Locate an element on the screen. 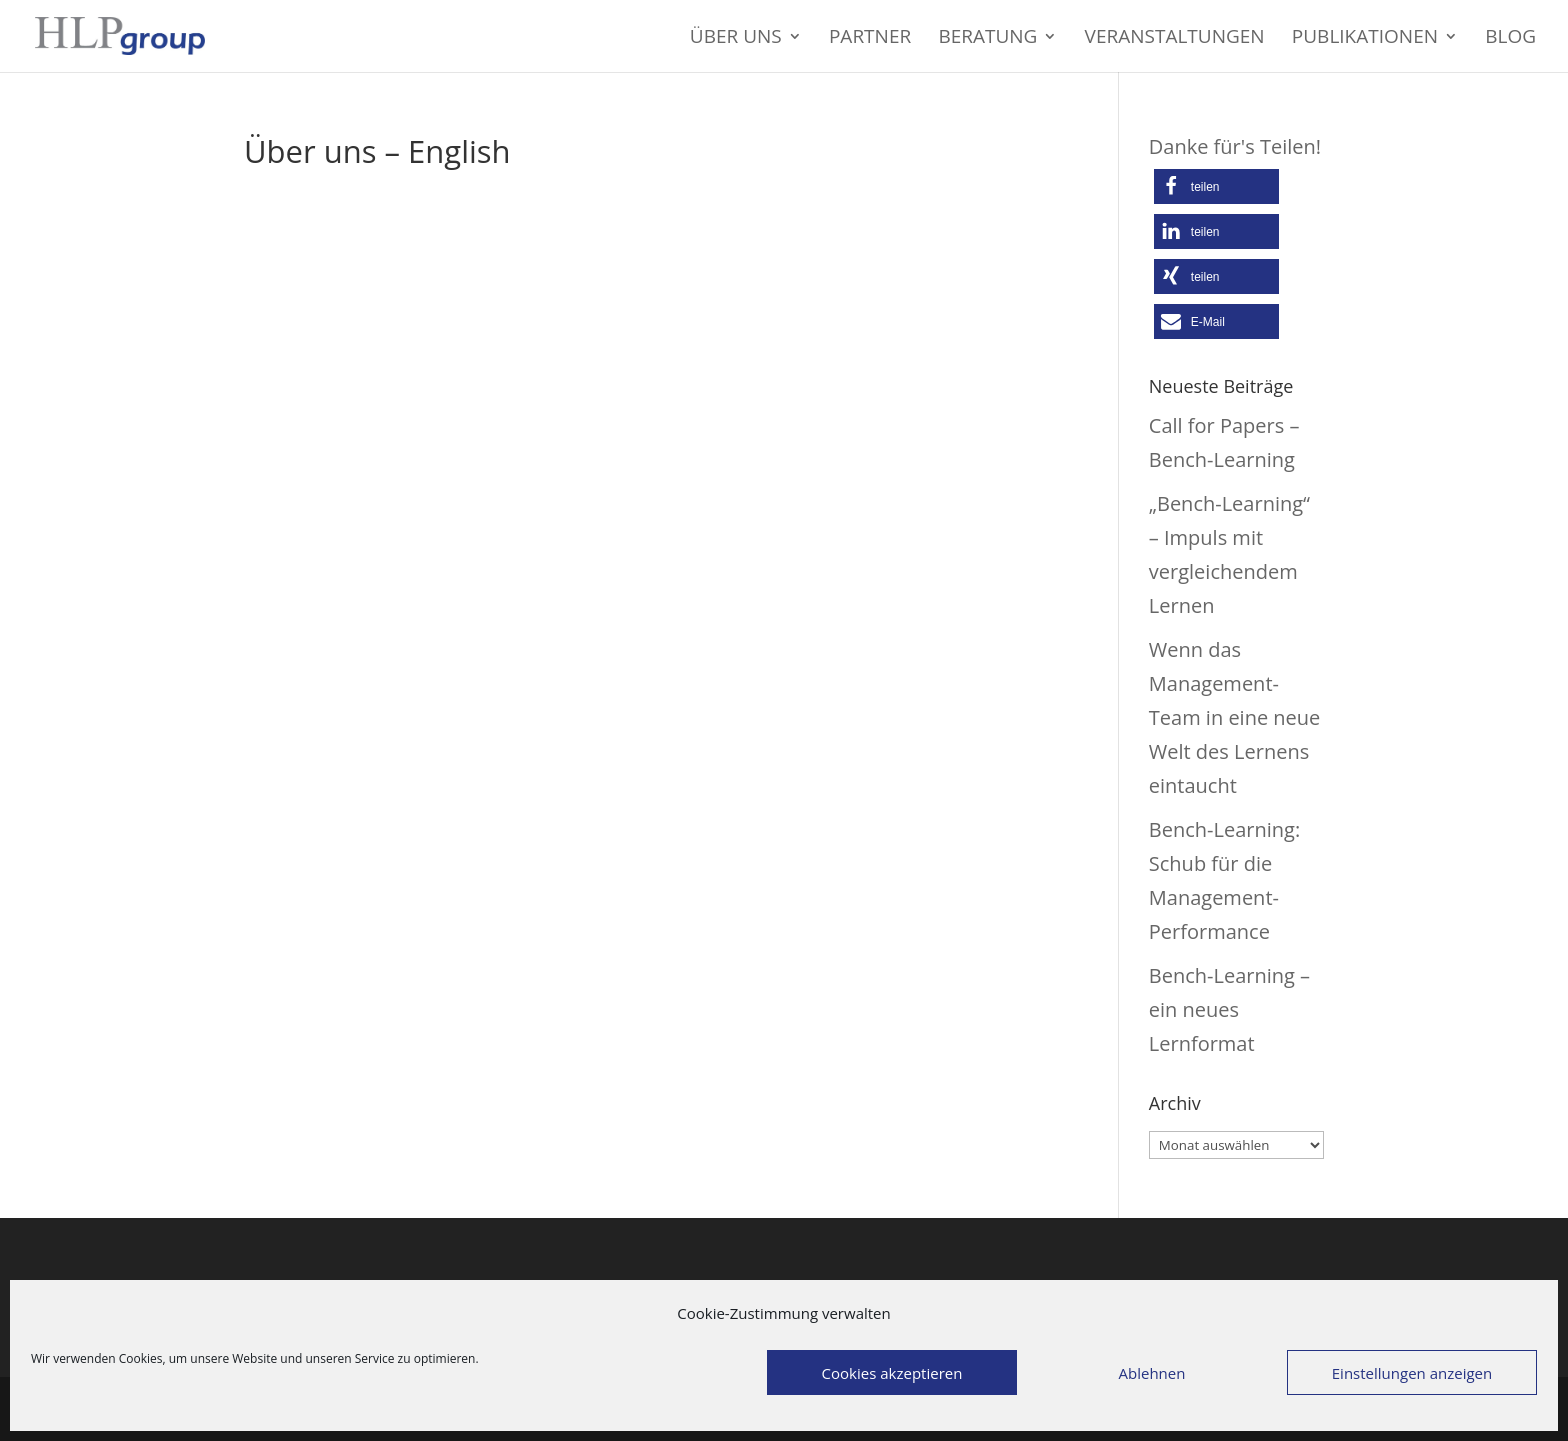  Ablehnen is located at coordinates (1152, 1373).